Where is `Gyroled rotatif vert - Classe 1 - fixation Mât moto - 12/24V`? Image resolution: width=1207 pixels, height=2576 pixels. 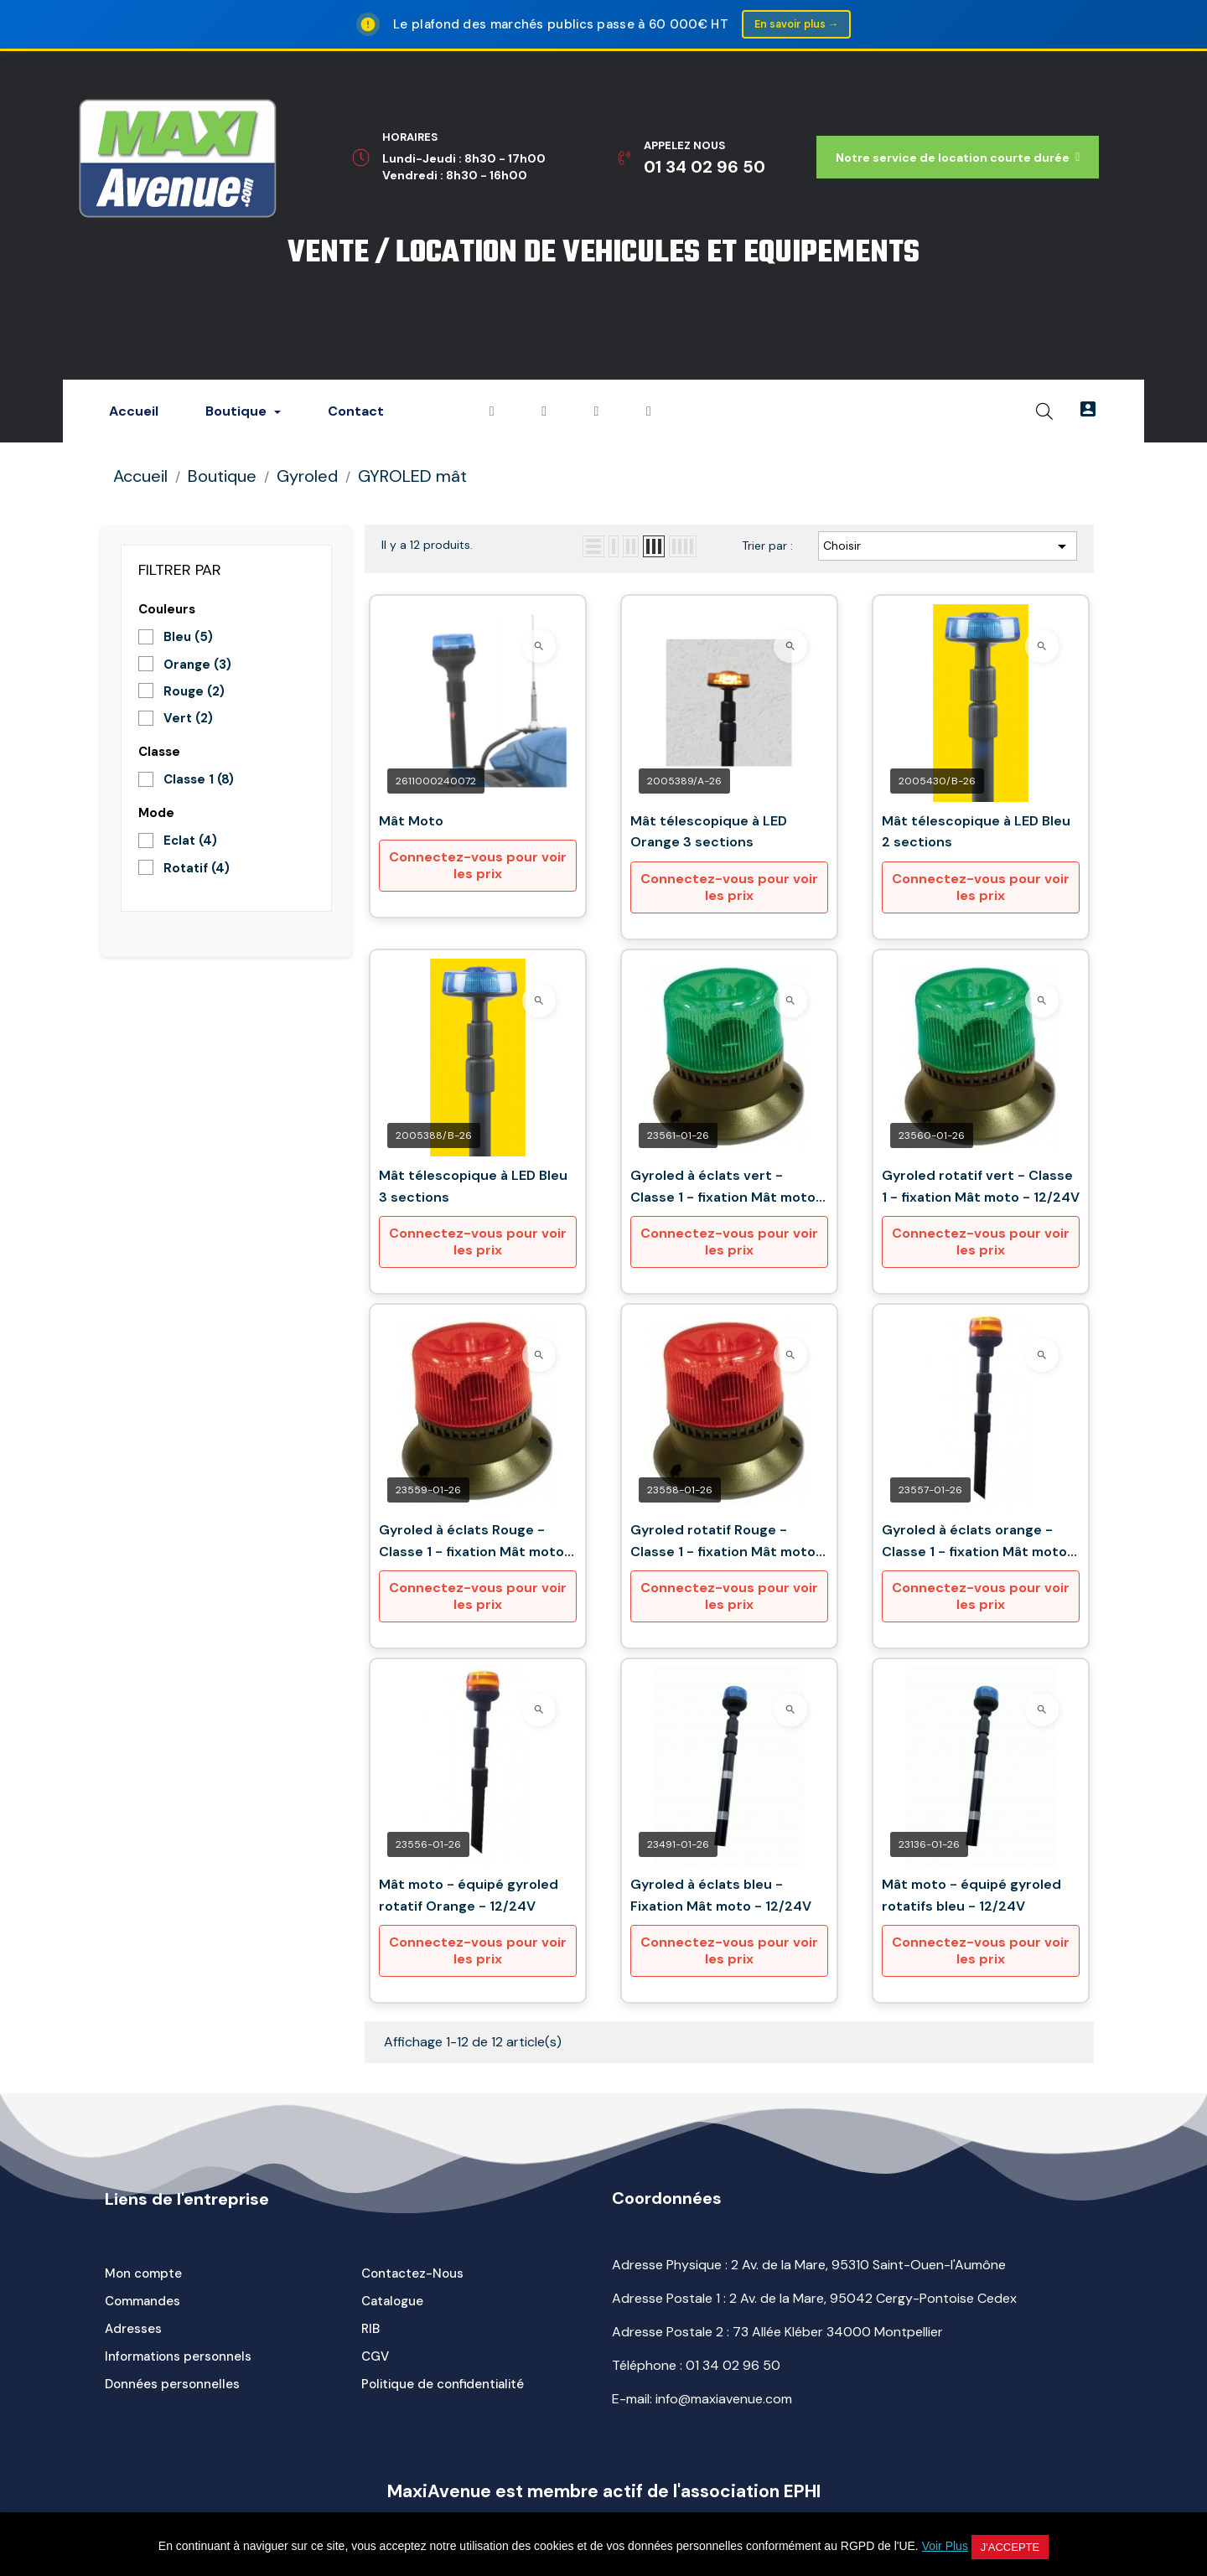
Gyroled rotatif vert - Classe 1 - fixation Mât moto - 12/24V is located at coordinates (981, 1188).